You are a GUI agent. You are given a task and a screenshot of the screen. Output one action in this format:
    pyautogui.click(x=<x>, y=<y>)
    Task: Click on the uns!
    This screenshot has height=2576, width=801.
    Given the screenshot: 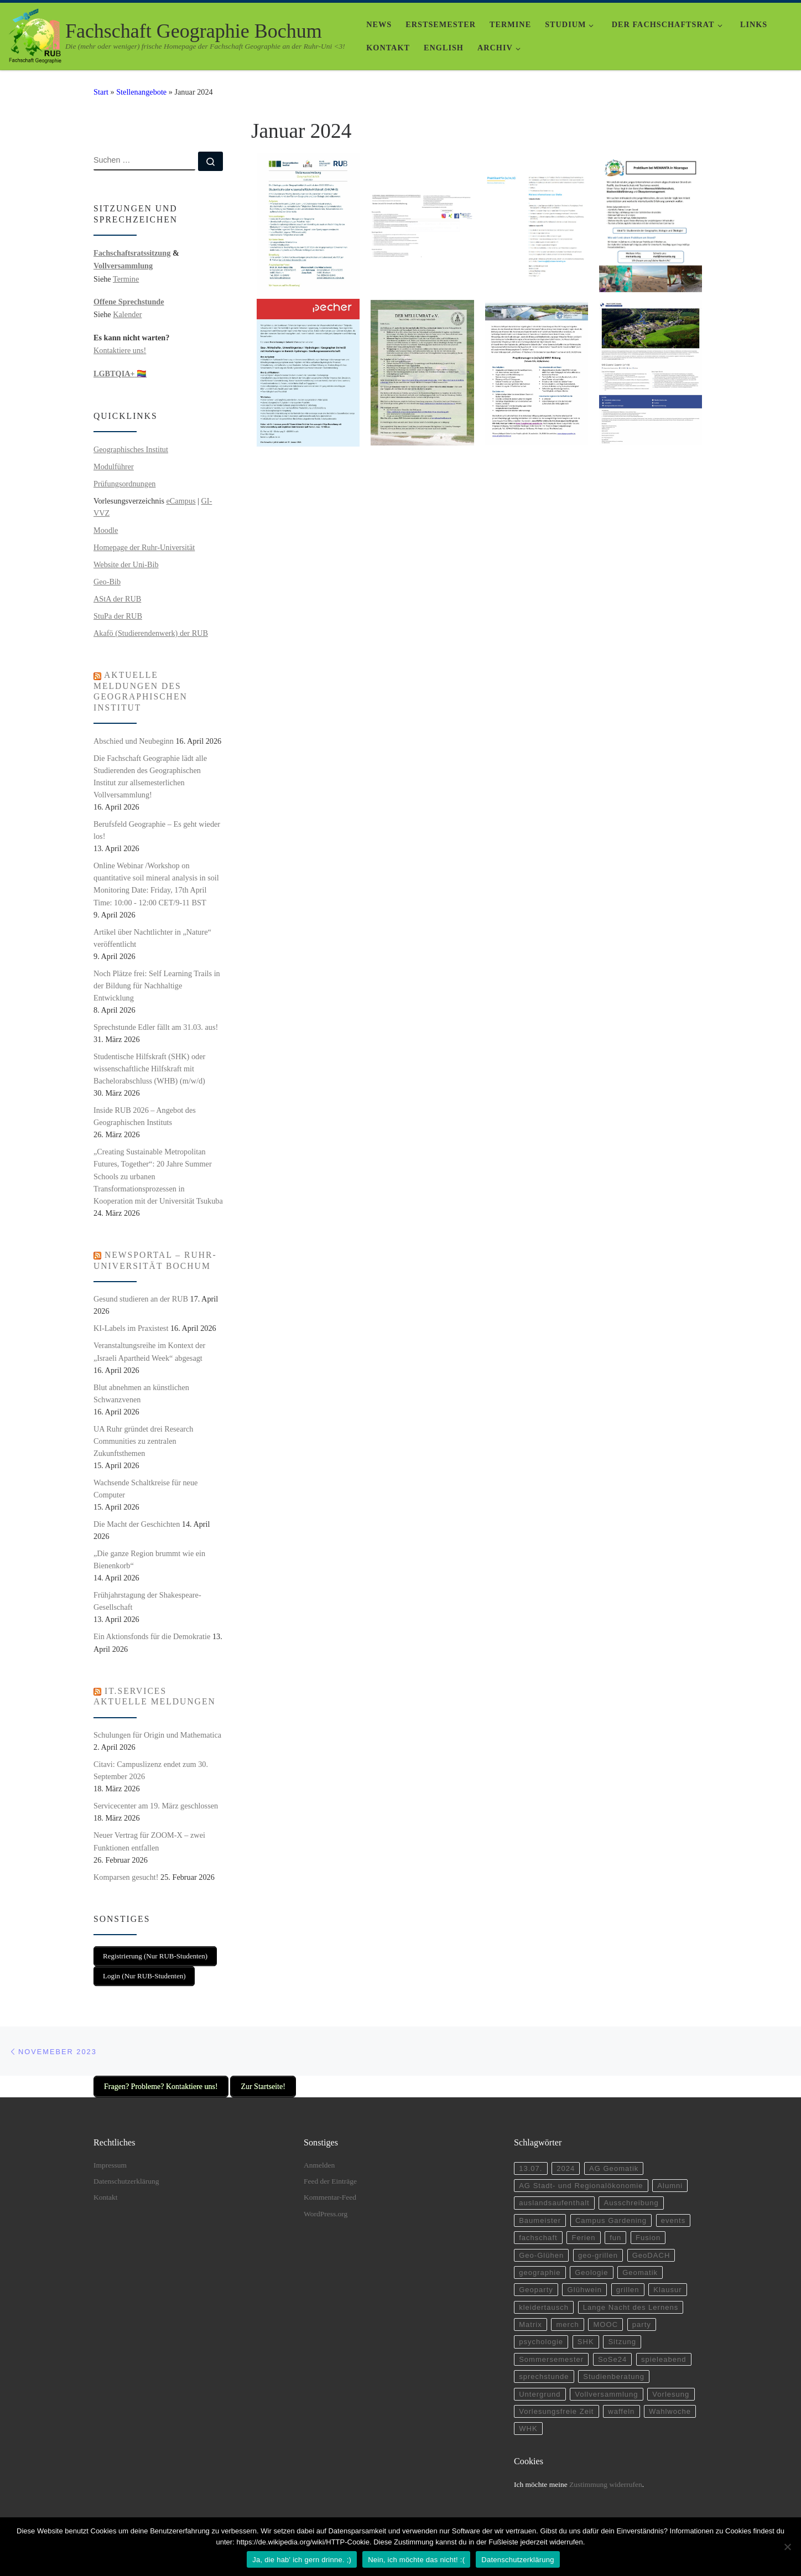 What is the action you would take?
    pyautogui.click(x=138, y=350)
    